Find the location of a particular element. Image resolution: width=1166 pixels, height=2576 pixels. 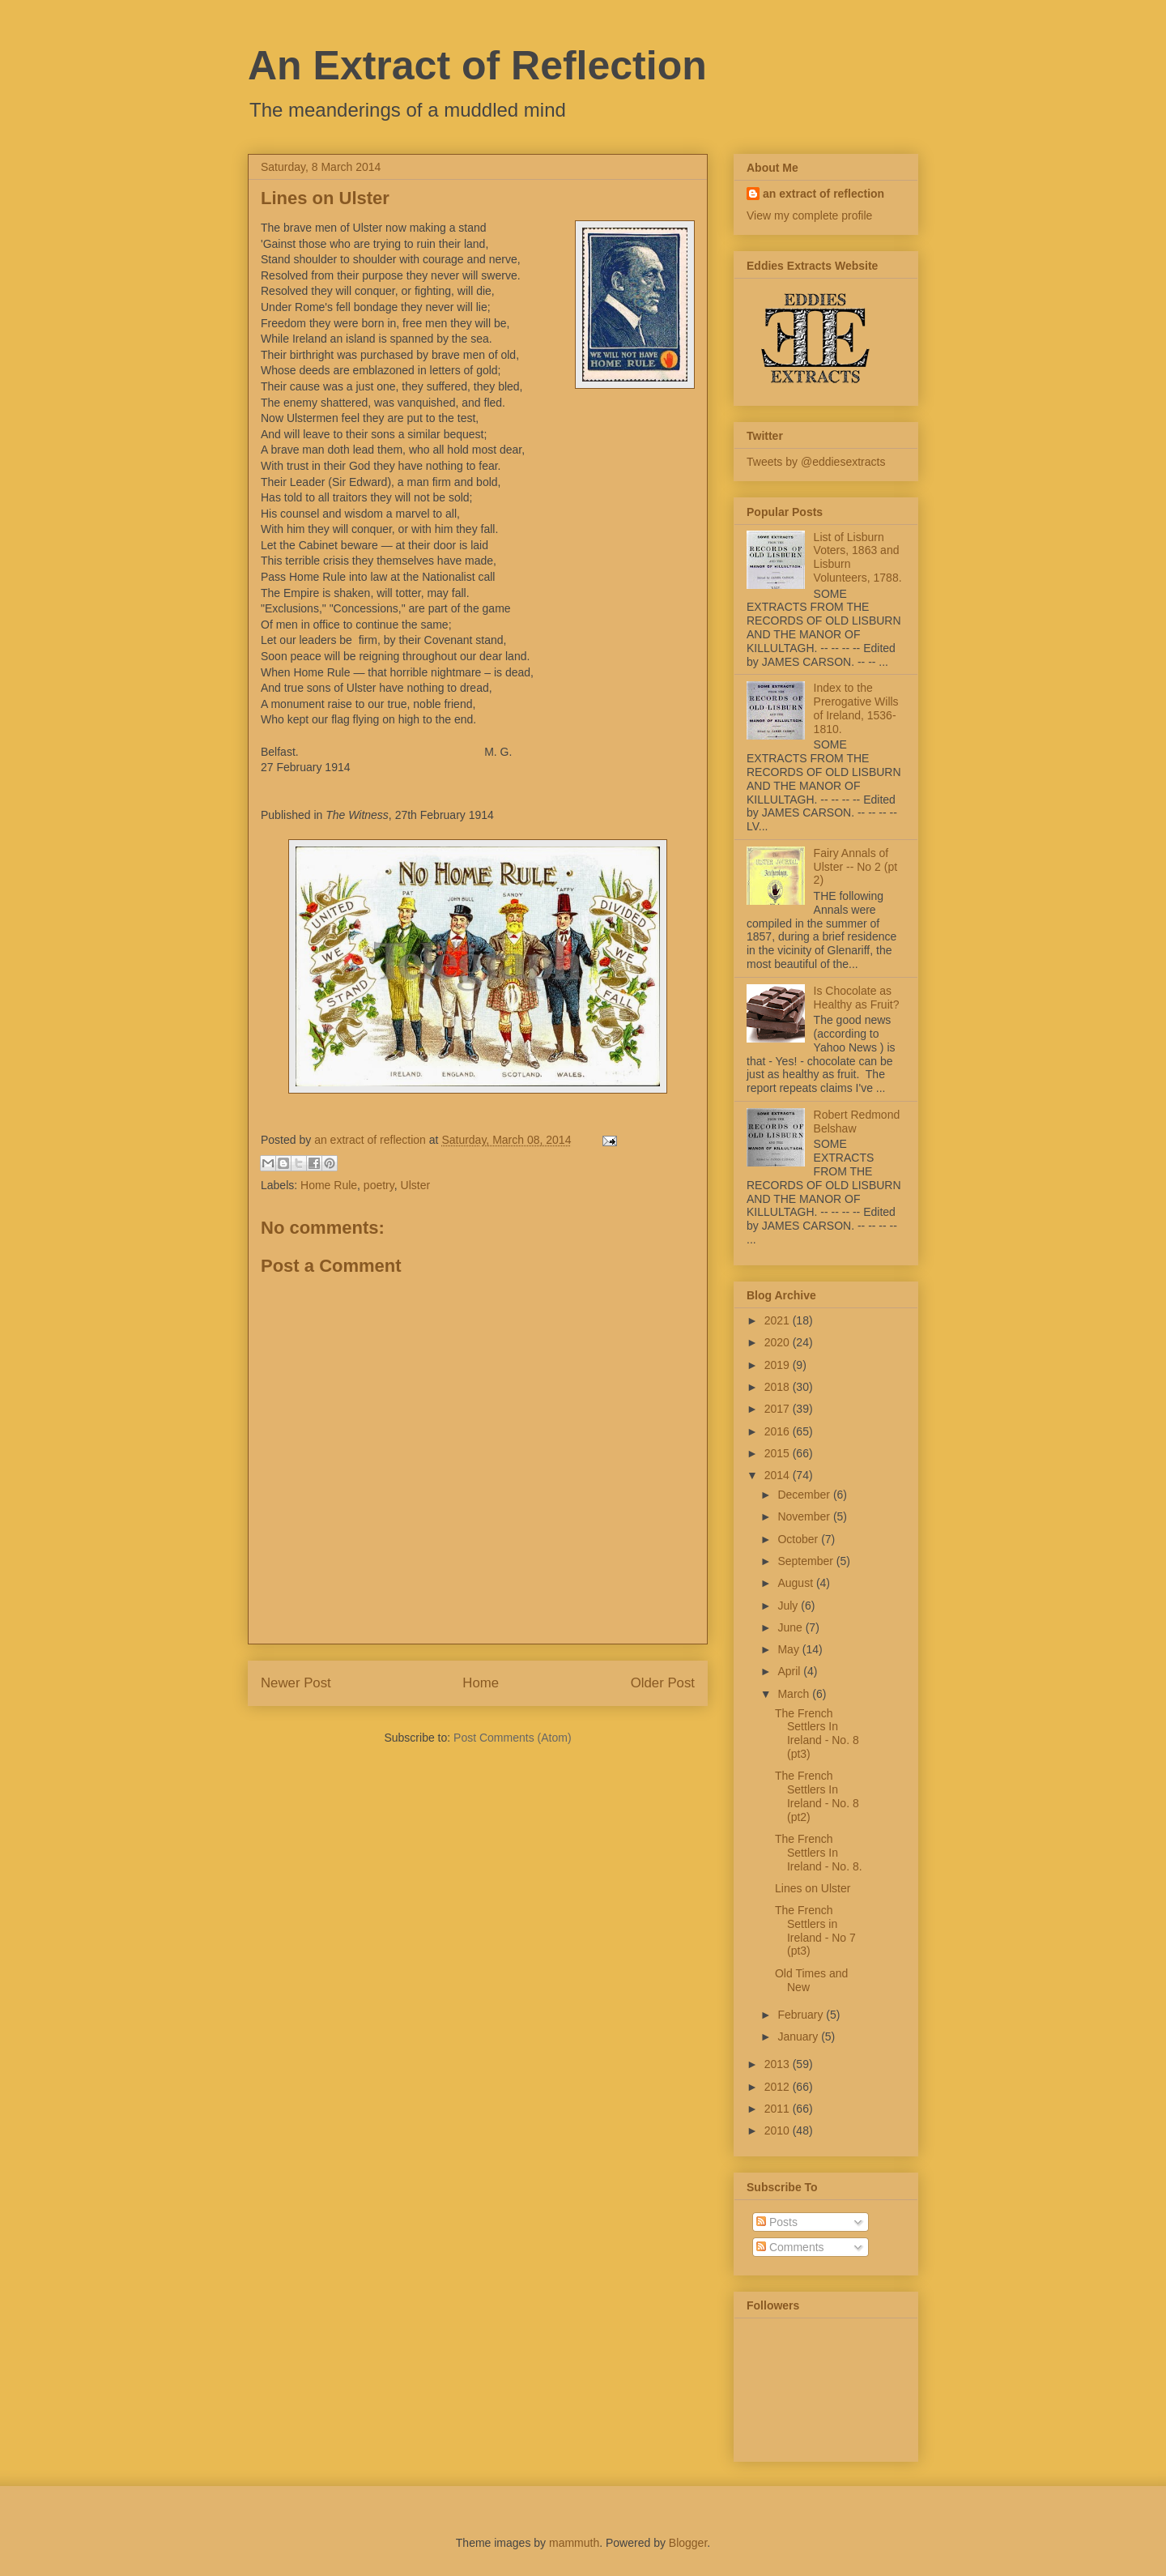

mammuth is located at coordinates (574, 2542).